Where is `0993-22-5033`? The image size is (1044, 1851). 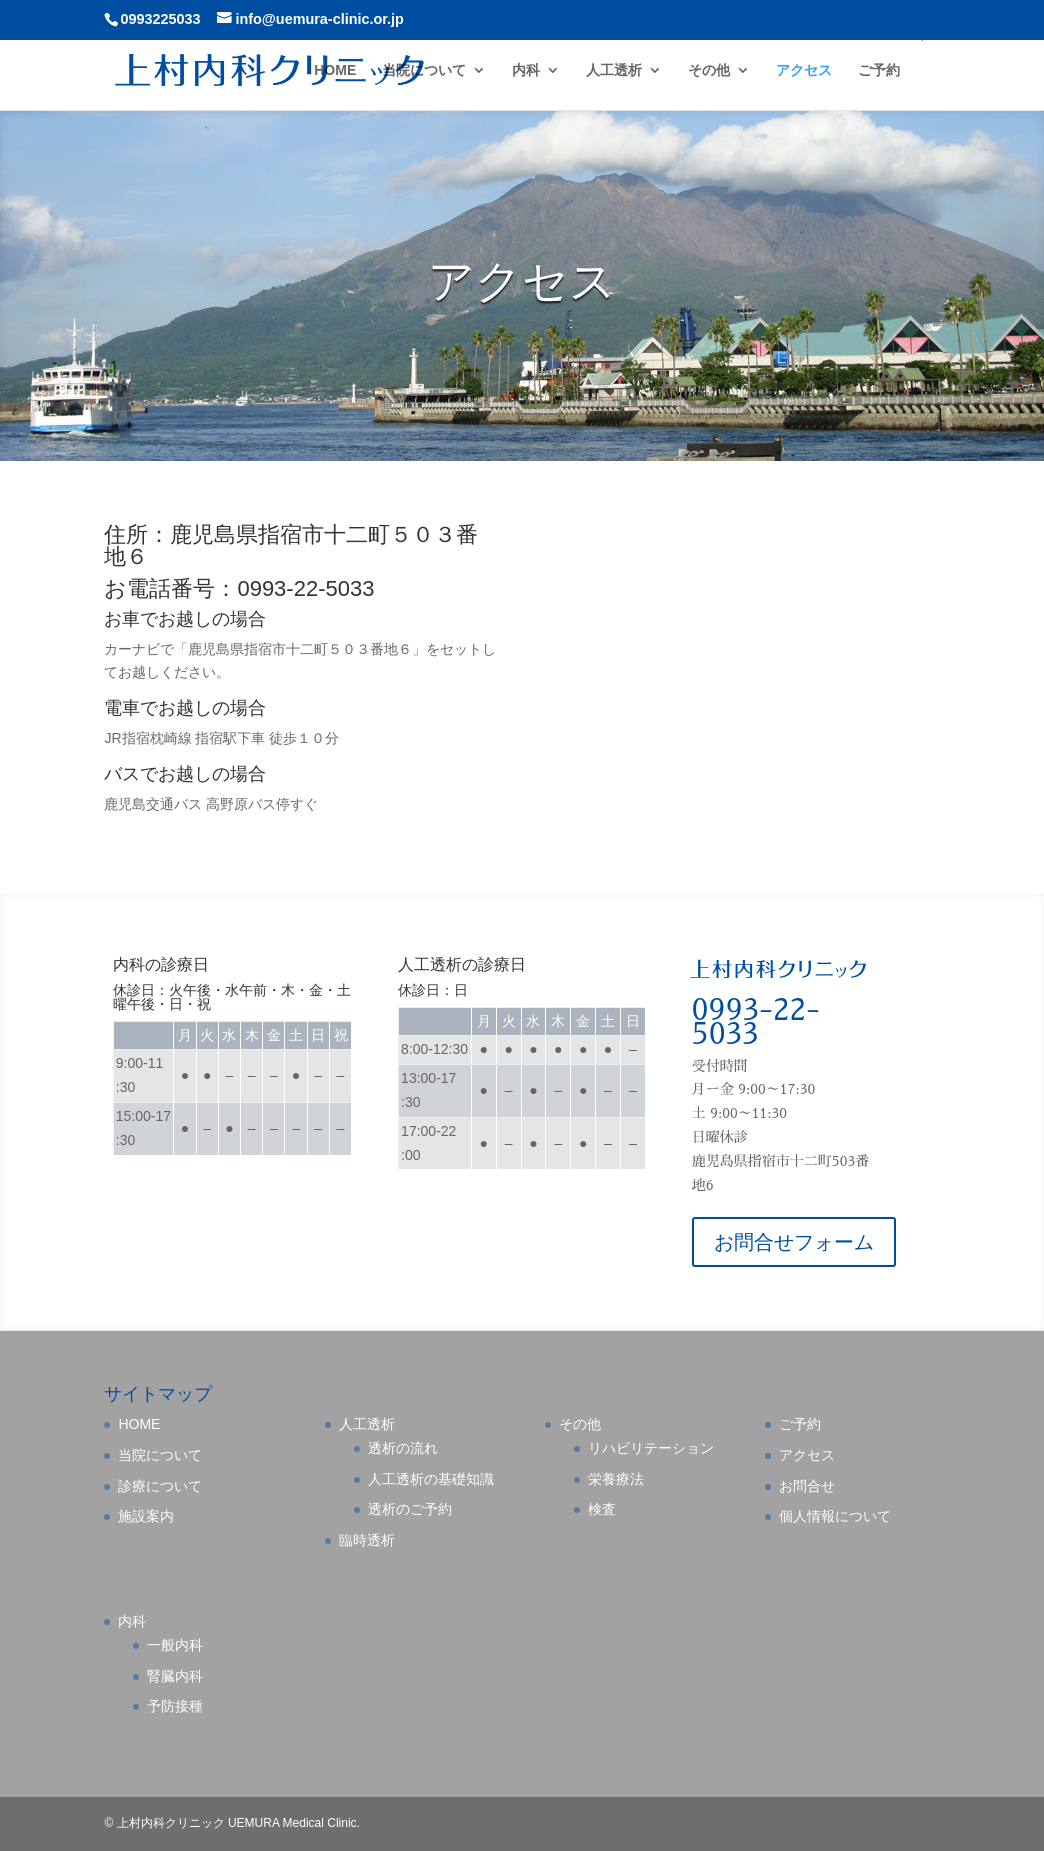
0993-22-5033 is located at coordinates (756, 1022).